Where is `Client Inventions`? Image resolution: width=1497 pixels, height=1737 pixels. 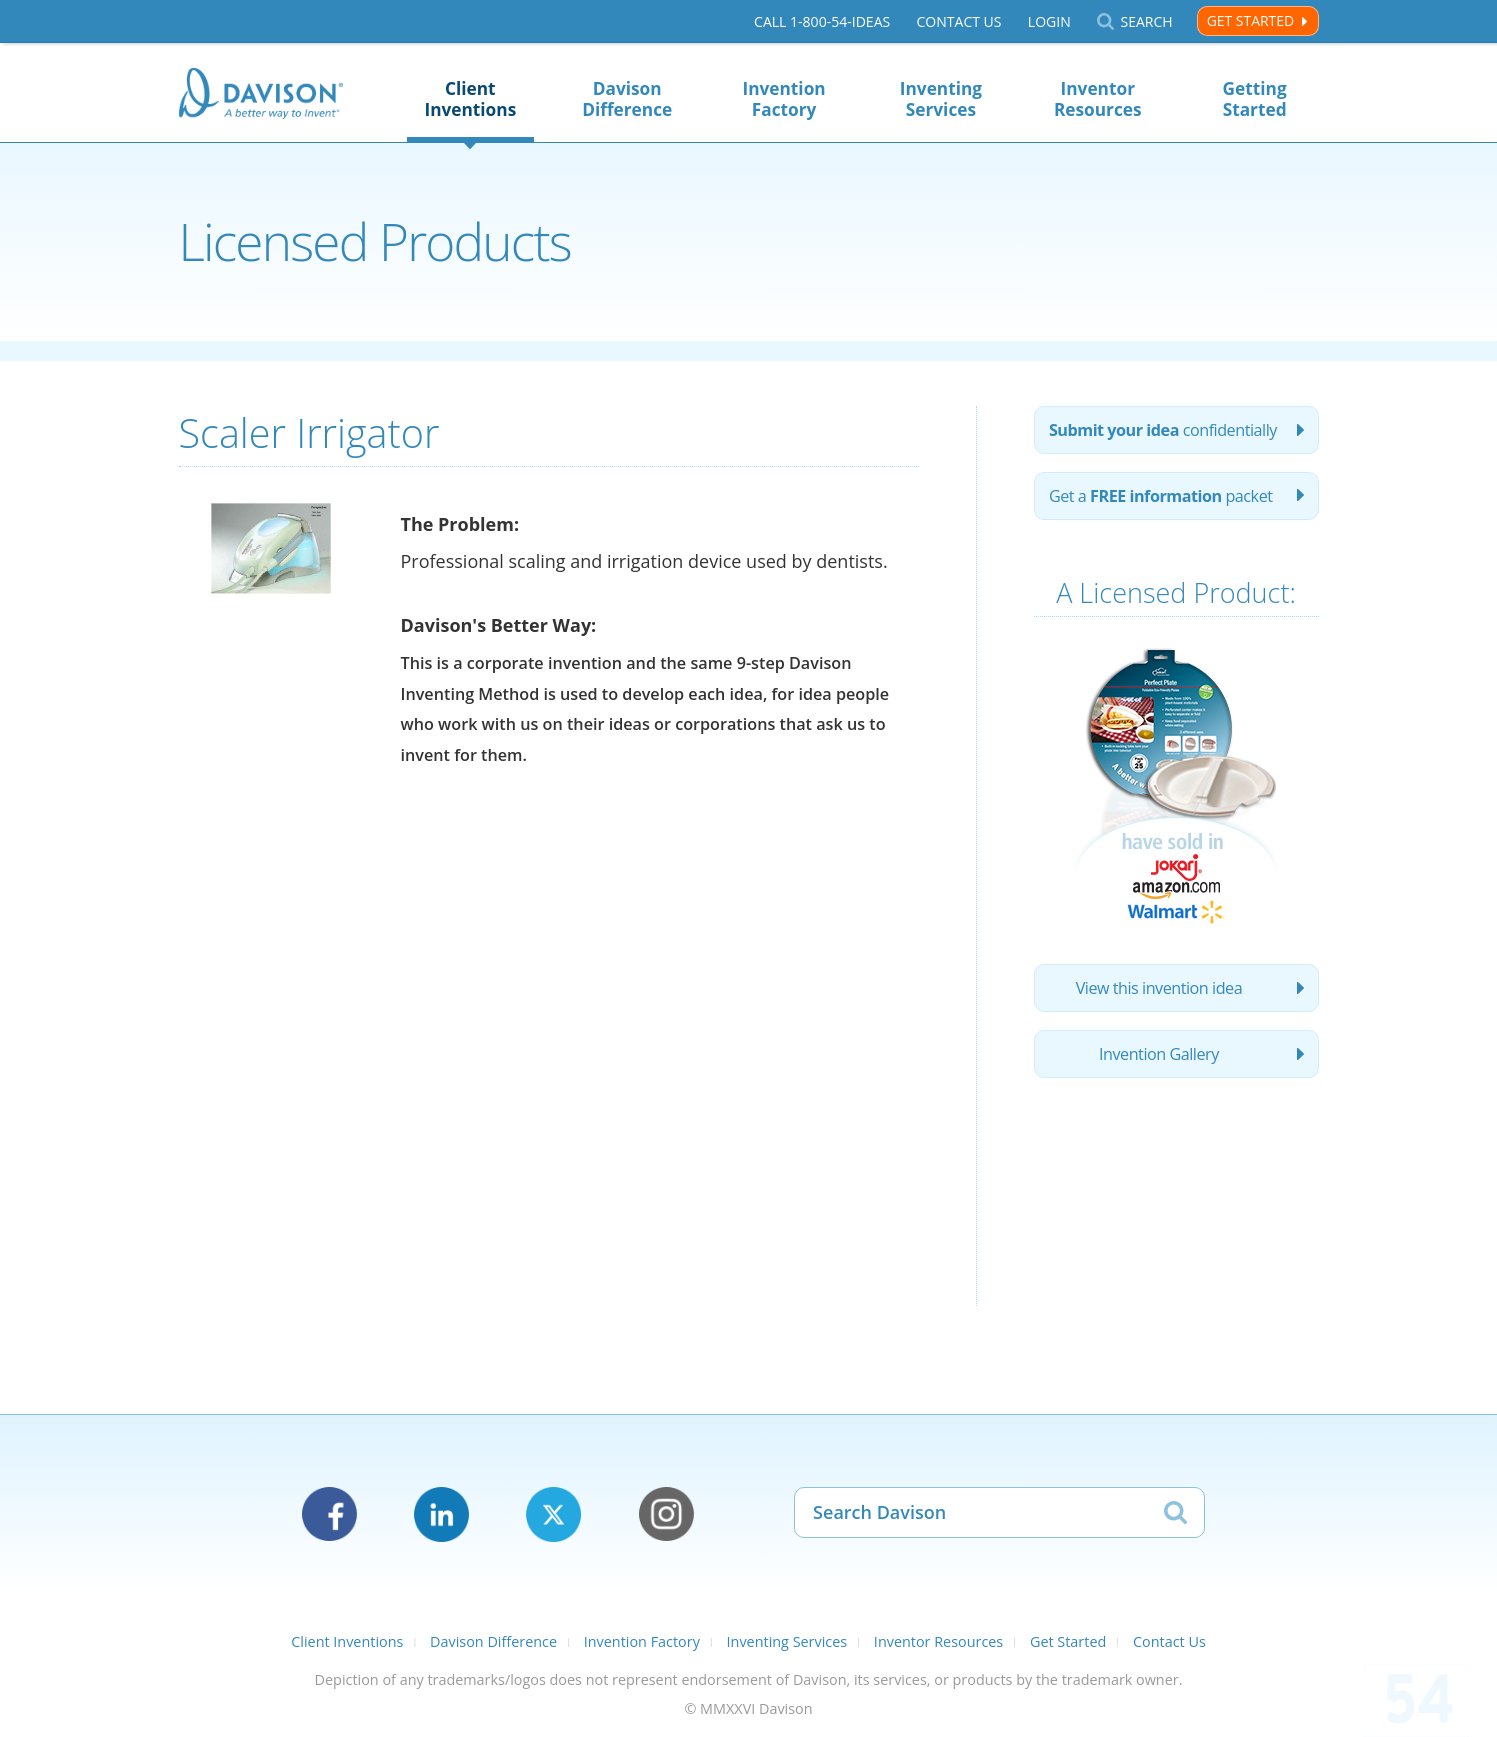 Client Inventions is located at coordinates (470, 99).